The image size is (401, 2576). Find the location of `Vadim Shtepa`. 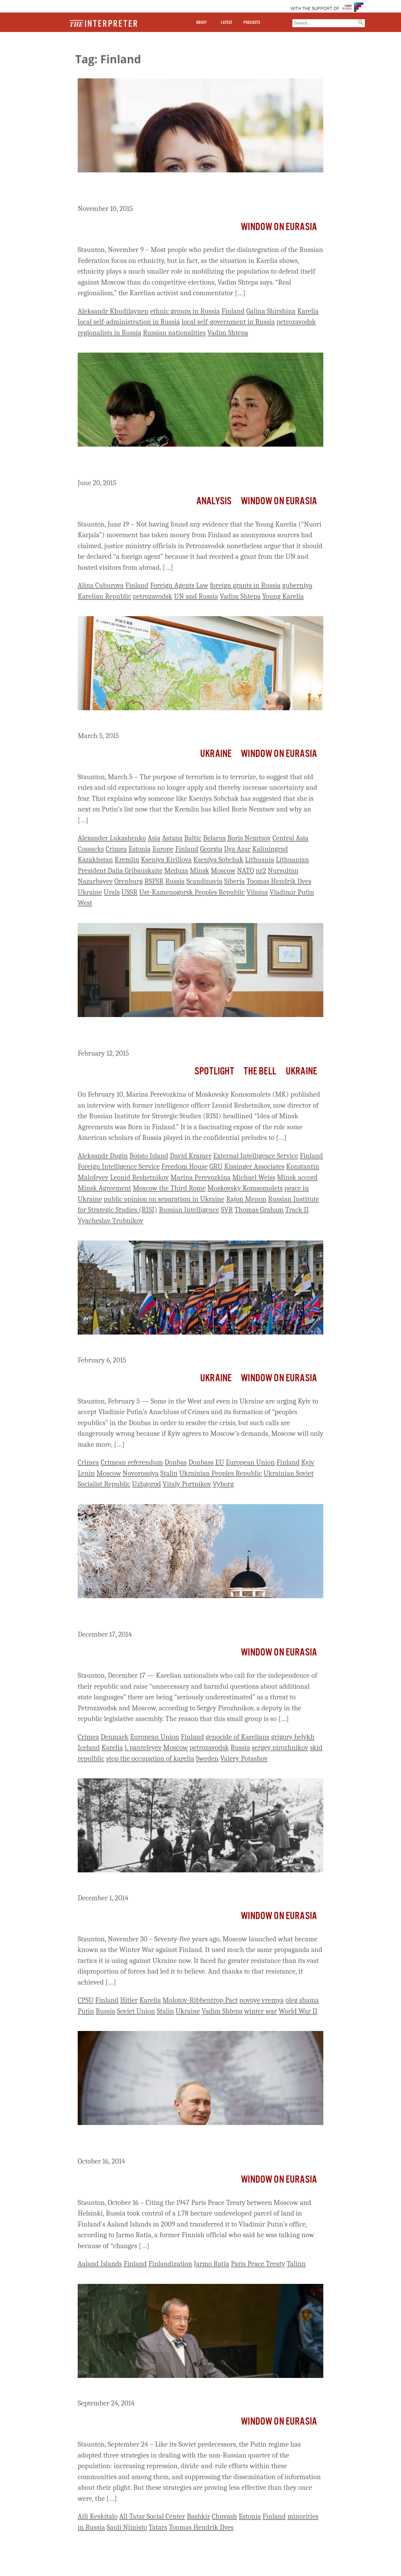

Vadim Shtepa is located at coordinates (227, 332).